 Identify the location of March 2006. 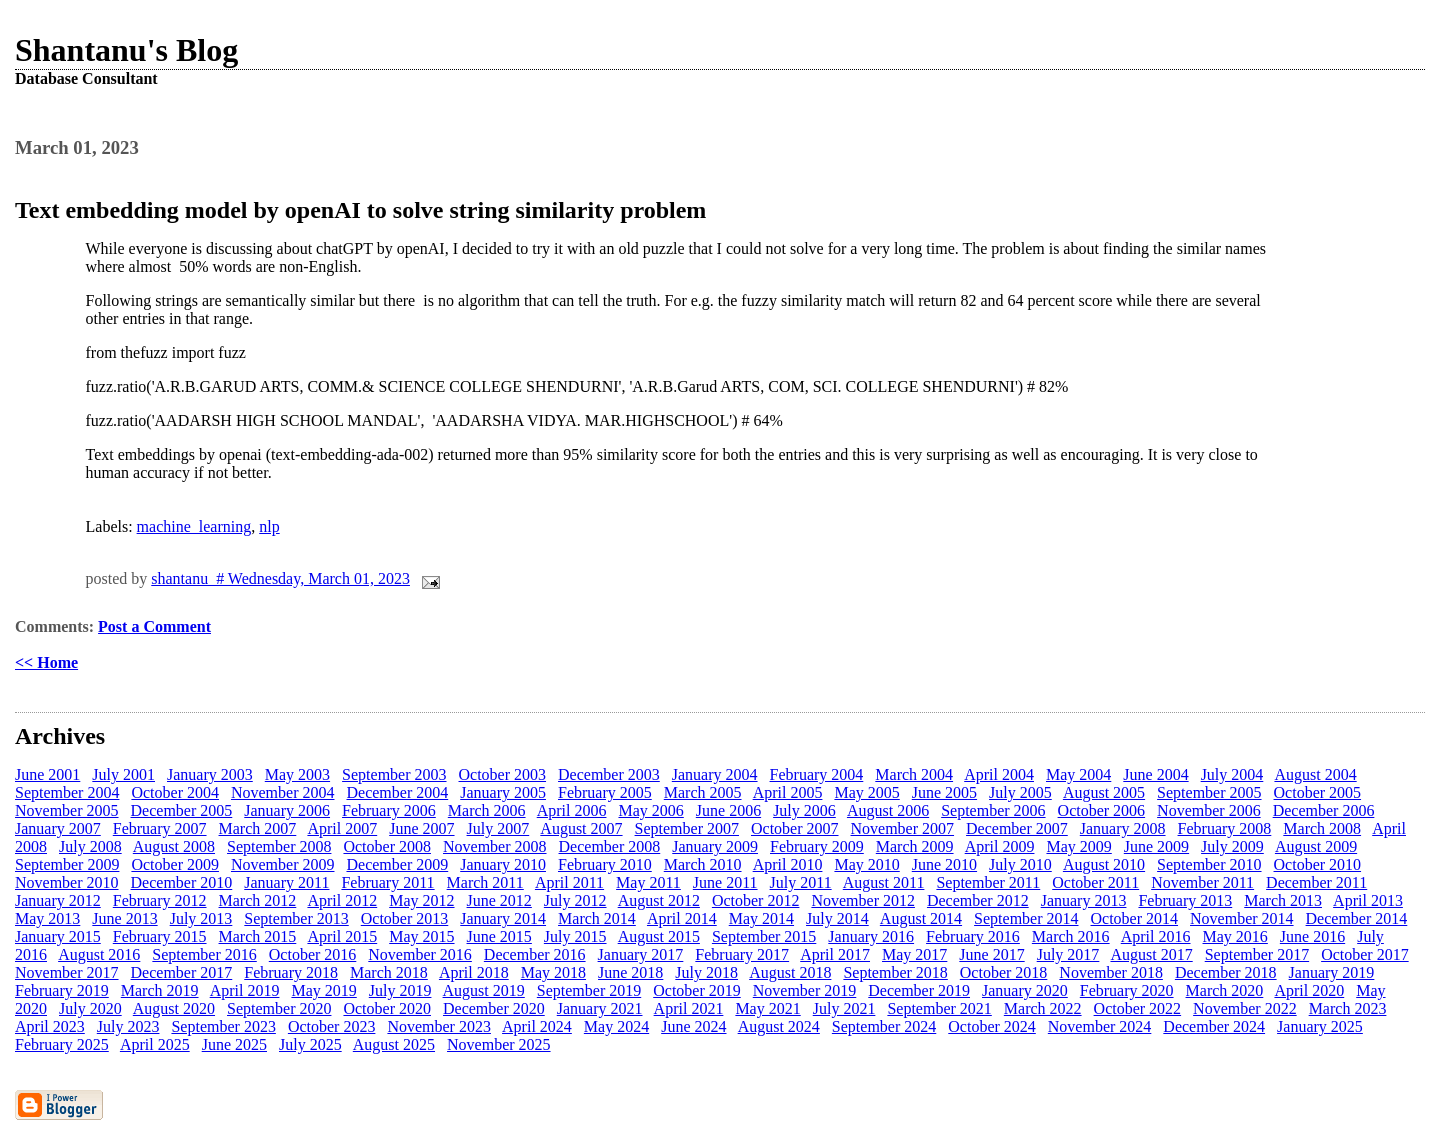
(487, 810).